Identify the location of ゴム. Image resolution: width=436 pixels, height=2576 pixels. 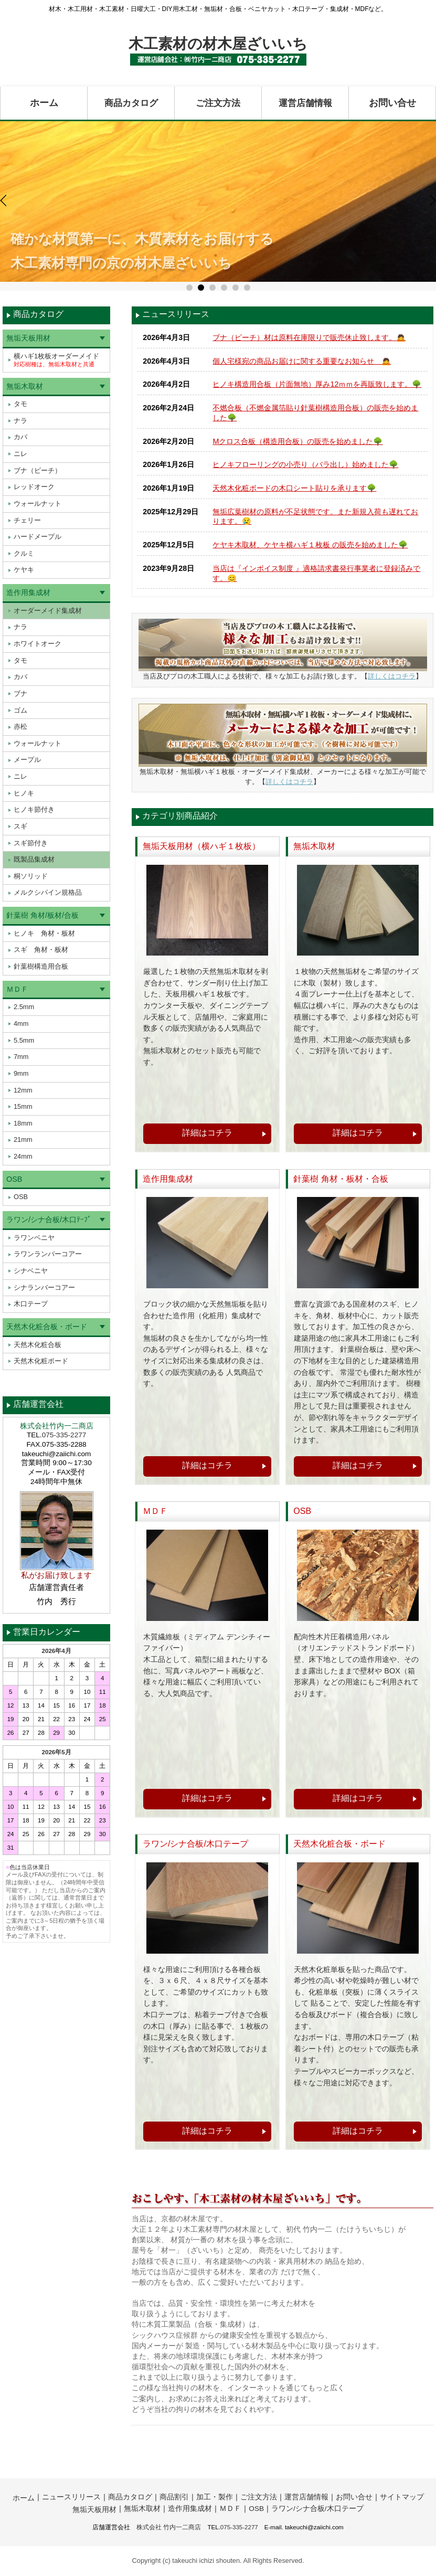
(20, 710).